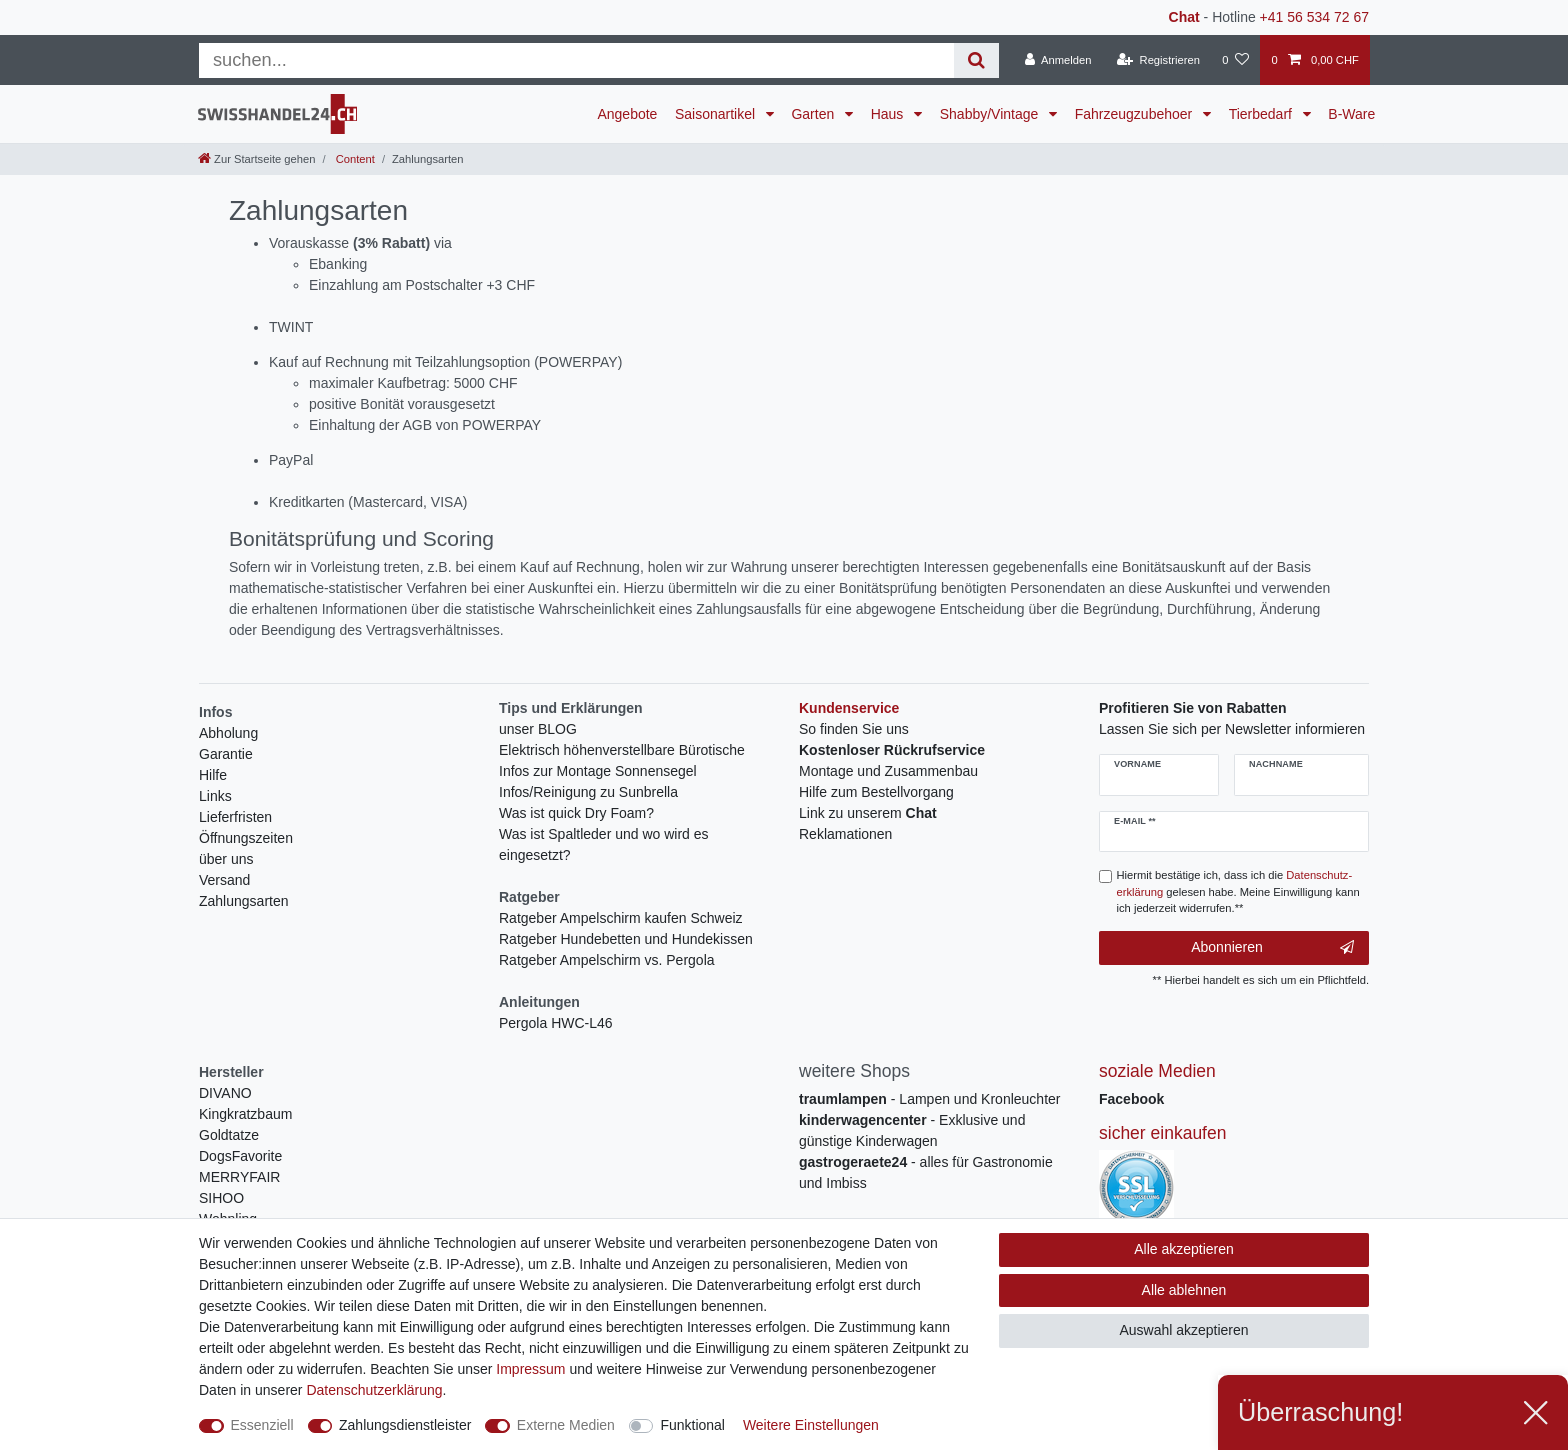  I want to click on Alle akzeptieren, so click(1184, 1249).